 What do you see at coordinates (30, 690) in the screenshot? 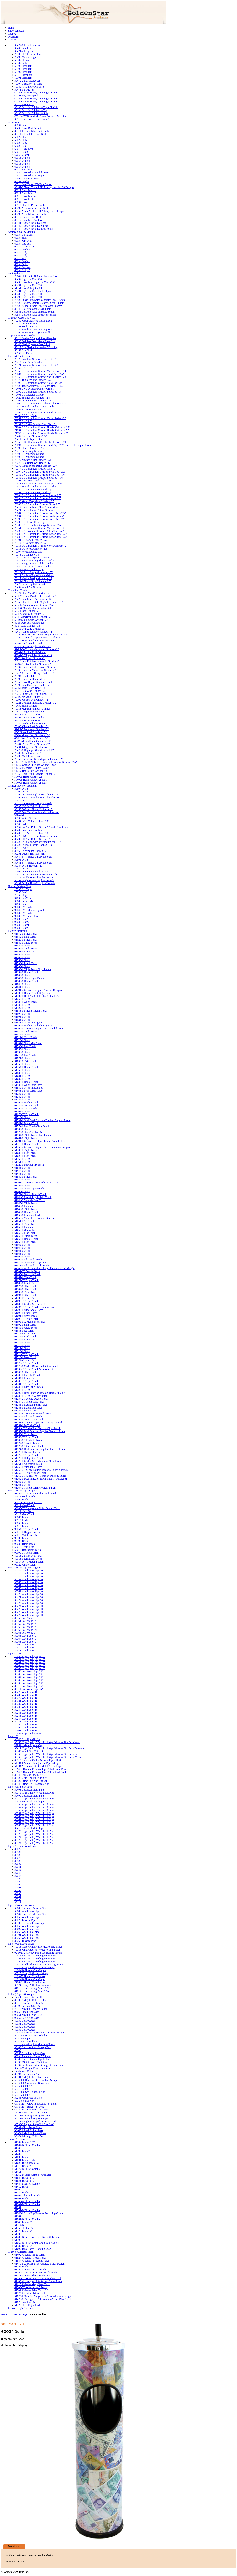
I see `70216 Leaf Zinc Grinder - 2.5"` at bounding box center [30, 690].